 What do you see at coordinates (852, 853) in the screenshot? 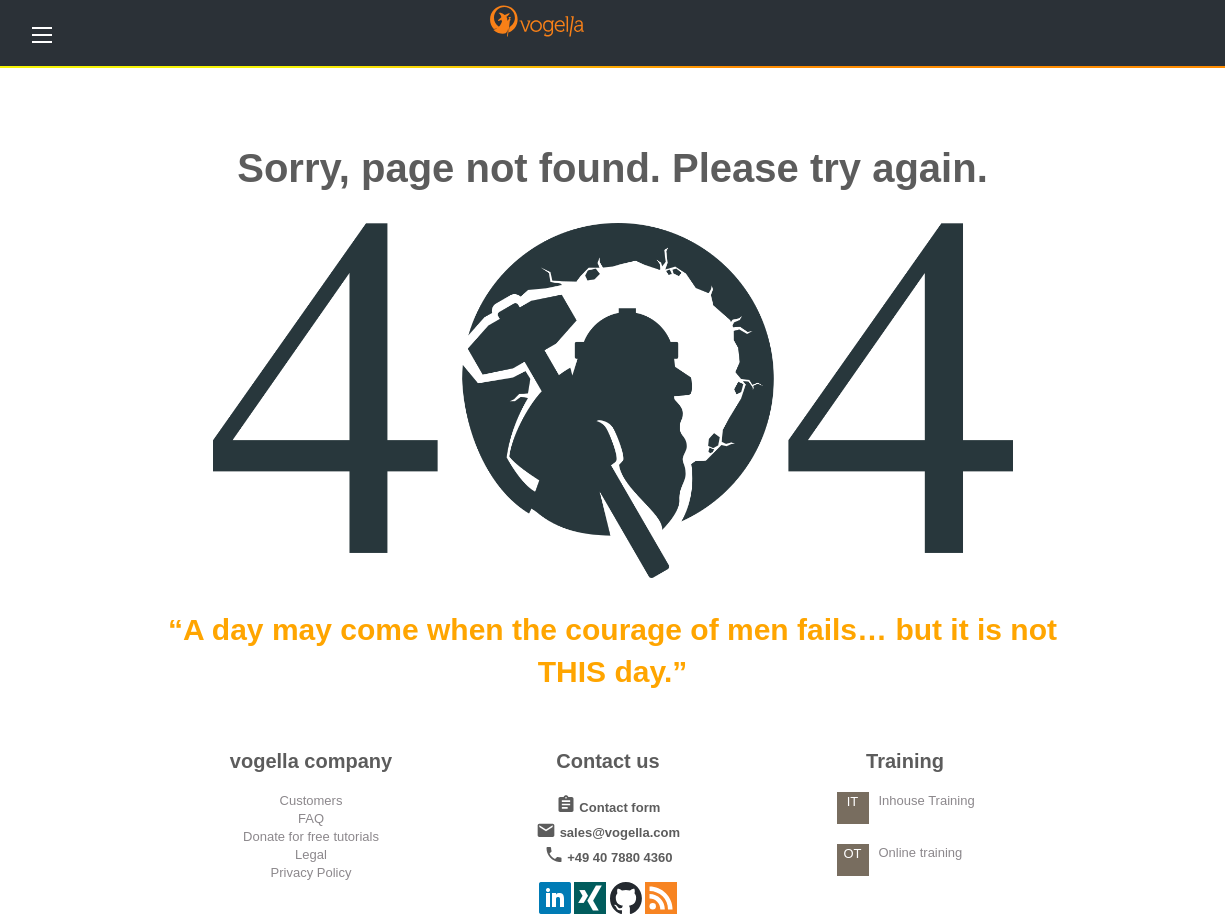
I see `OT` at bounding box center [852, 853].